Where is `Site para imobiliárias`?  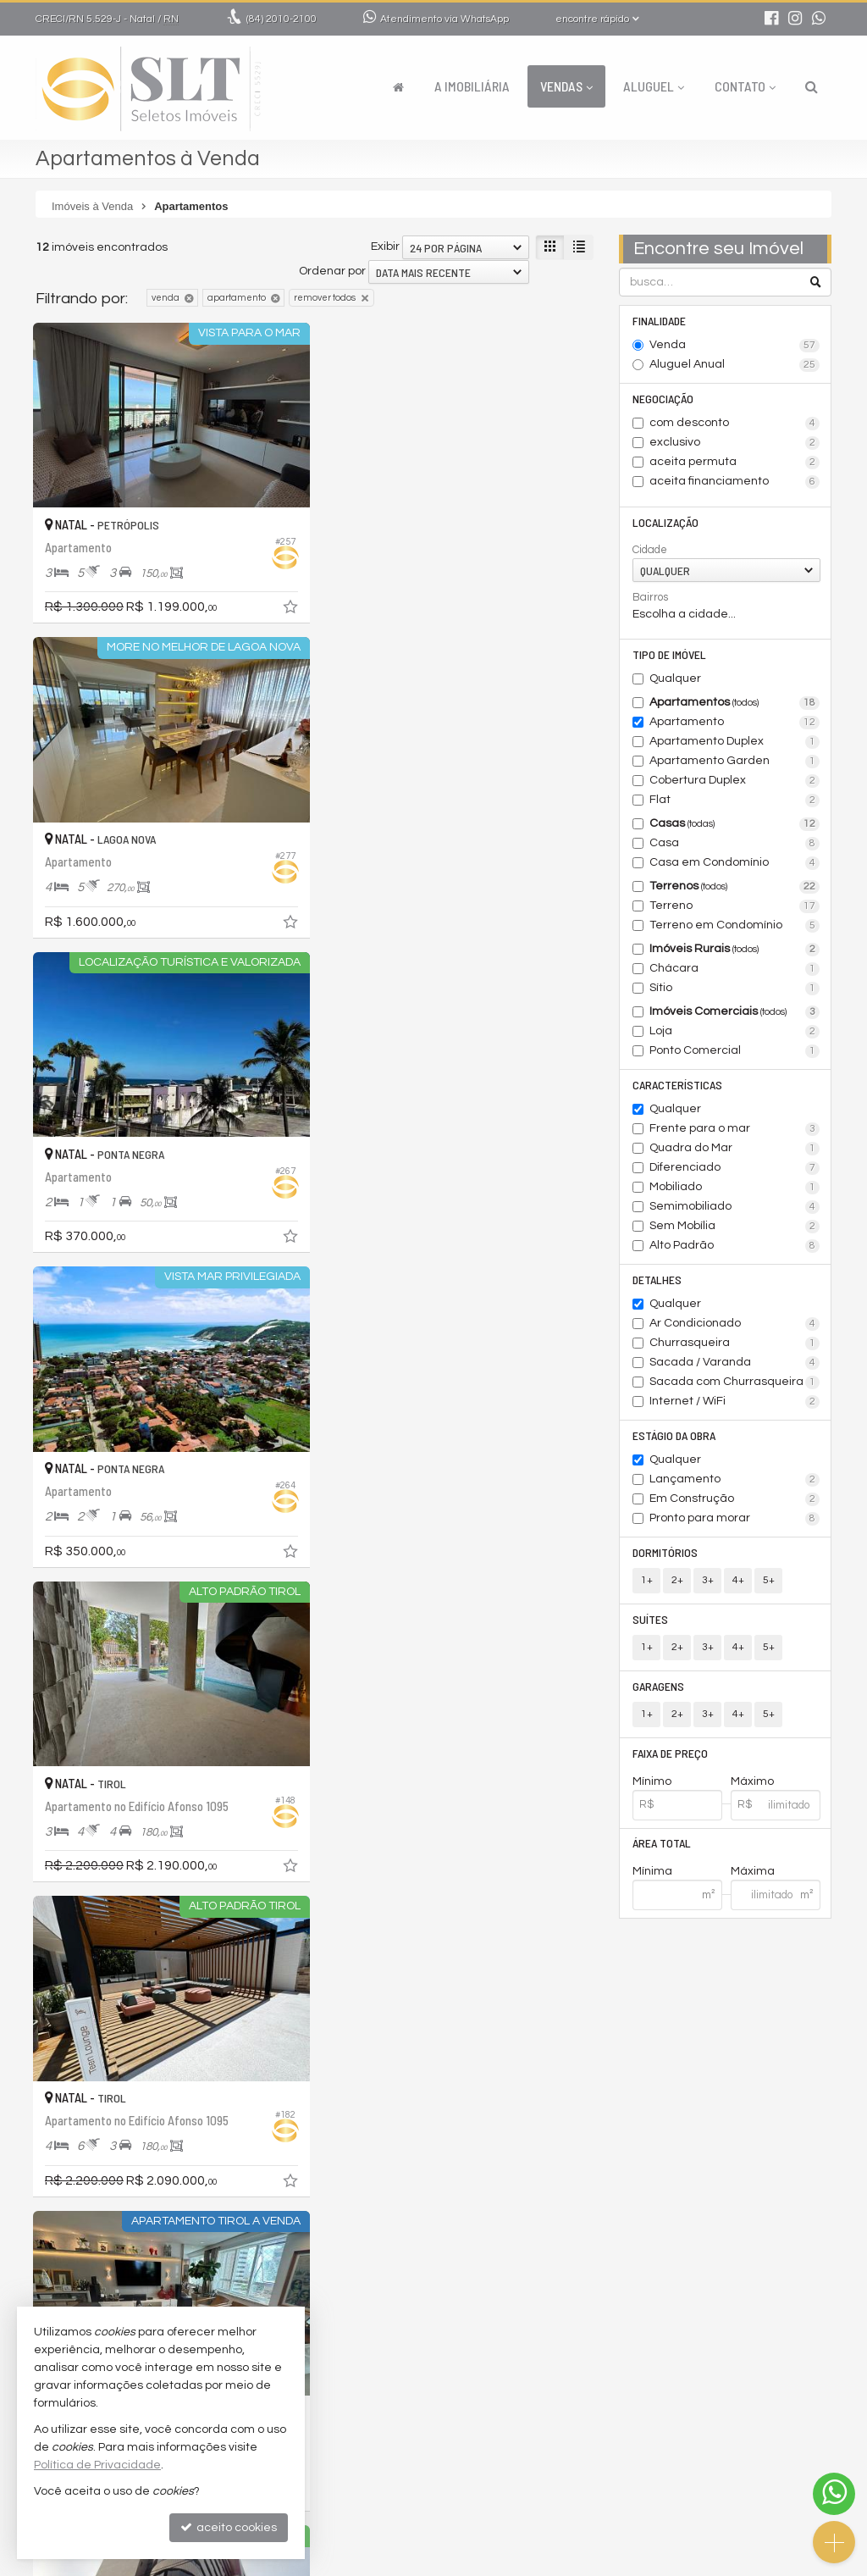
Site para imobiliárias is located at coordinates (723, 2563).